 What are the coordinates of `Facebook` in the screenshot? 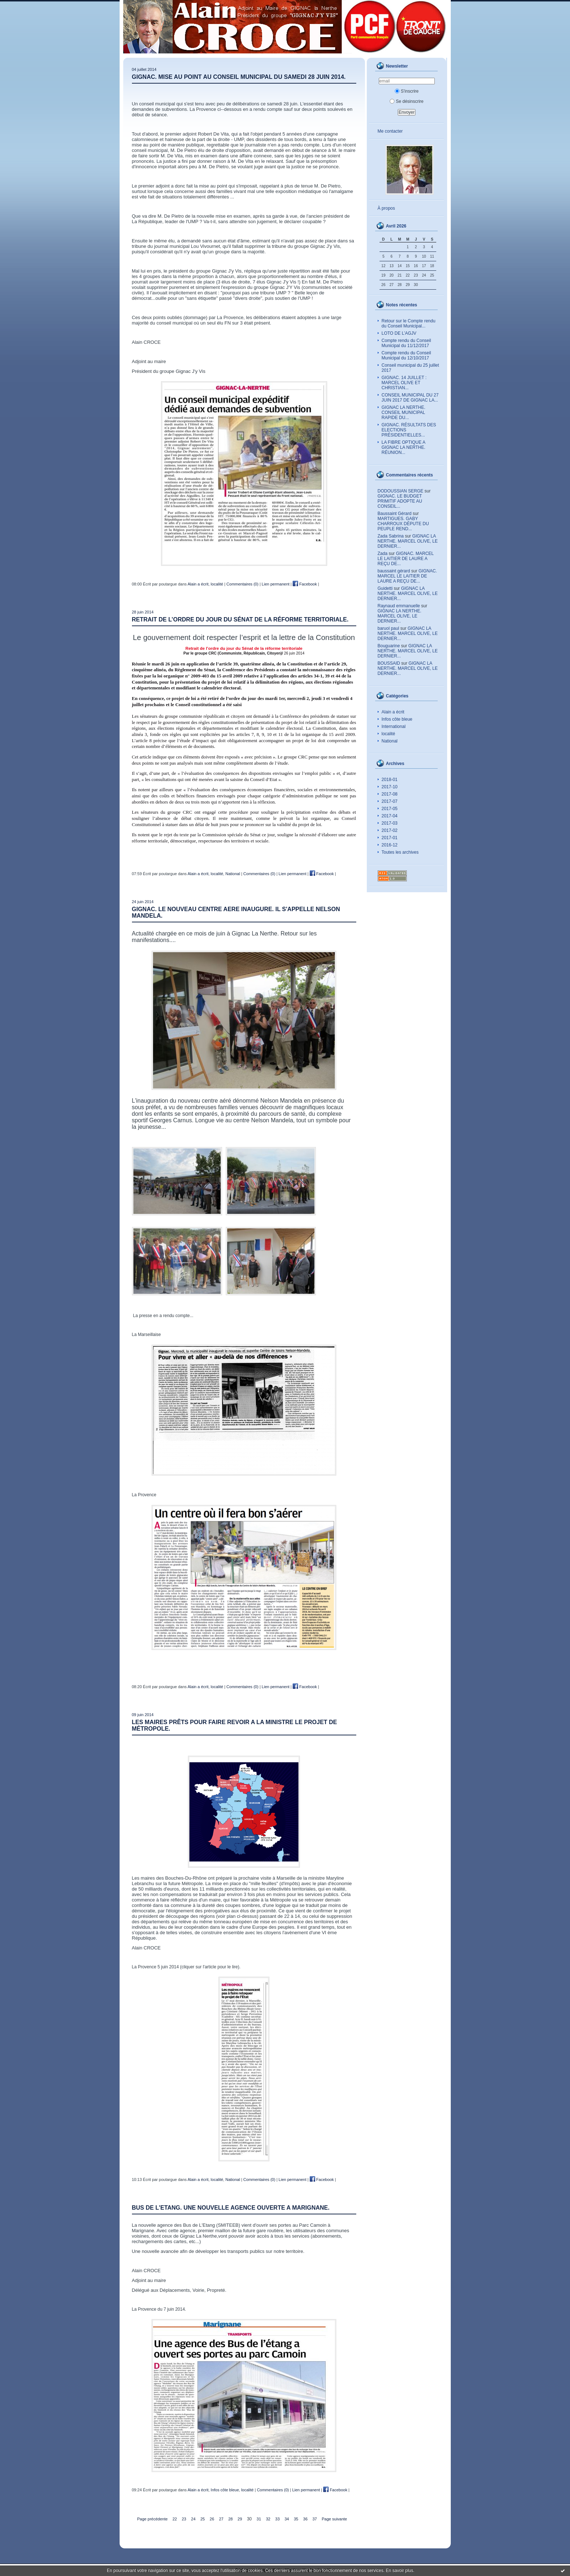 It's located at (305, 584).